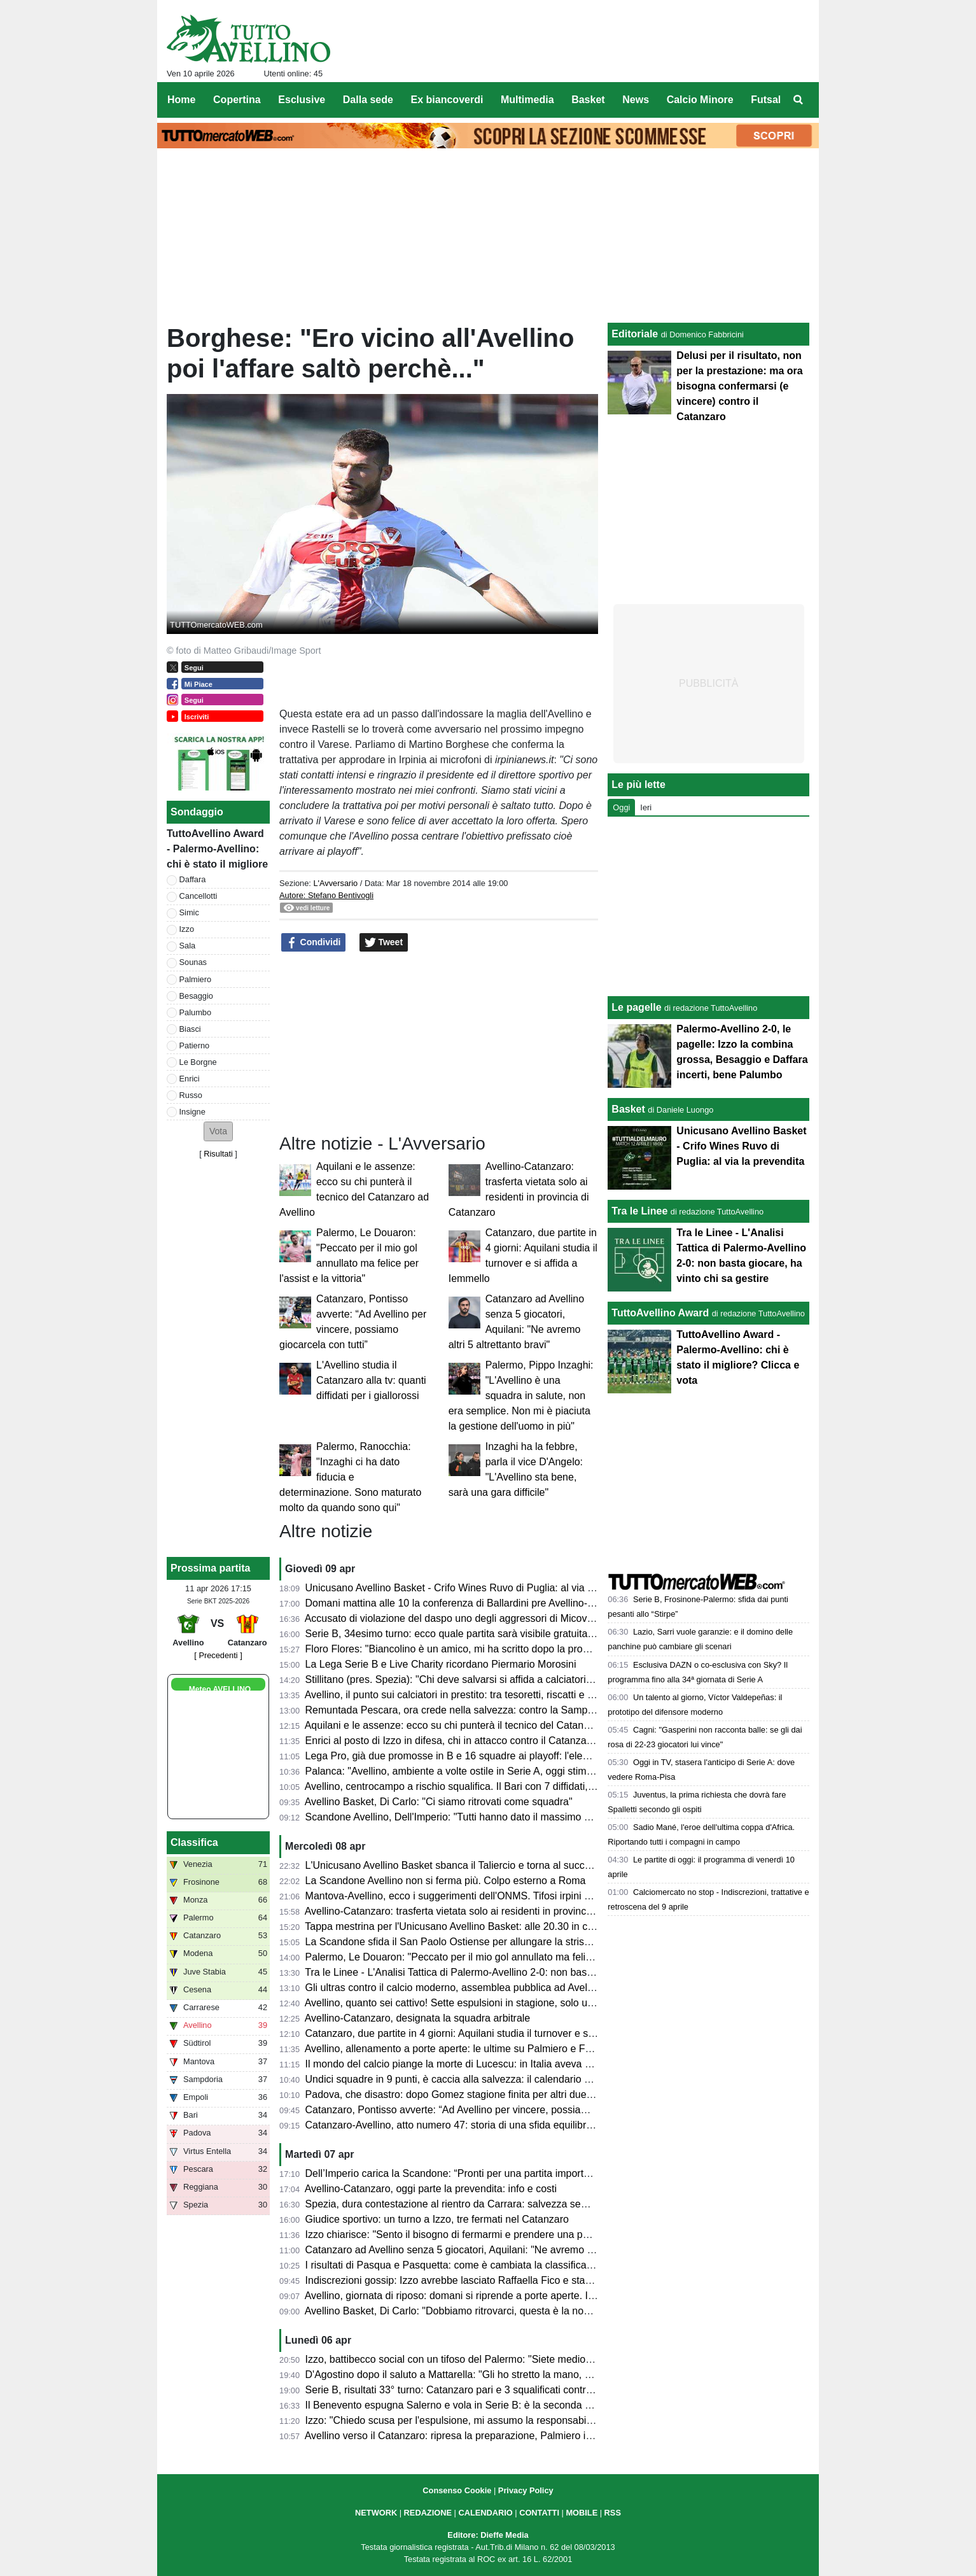 This screenshot has width=976, height=2576. I want to click on Palermo, Le Douaron: "Peccato per il mio gol annullato ma felice per l'assist e la vittoria", so click(504, 1957).